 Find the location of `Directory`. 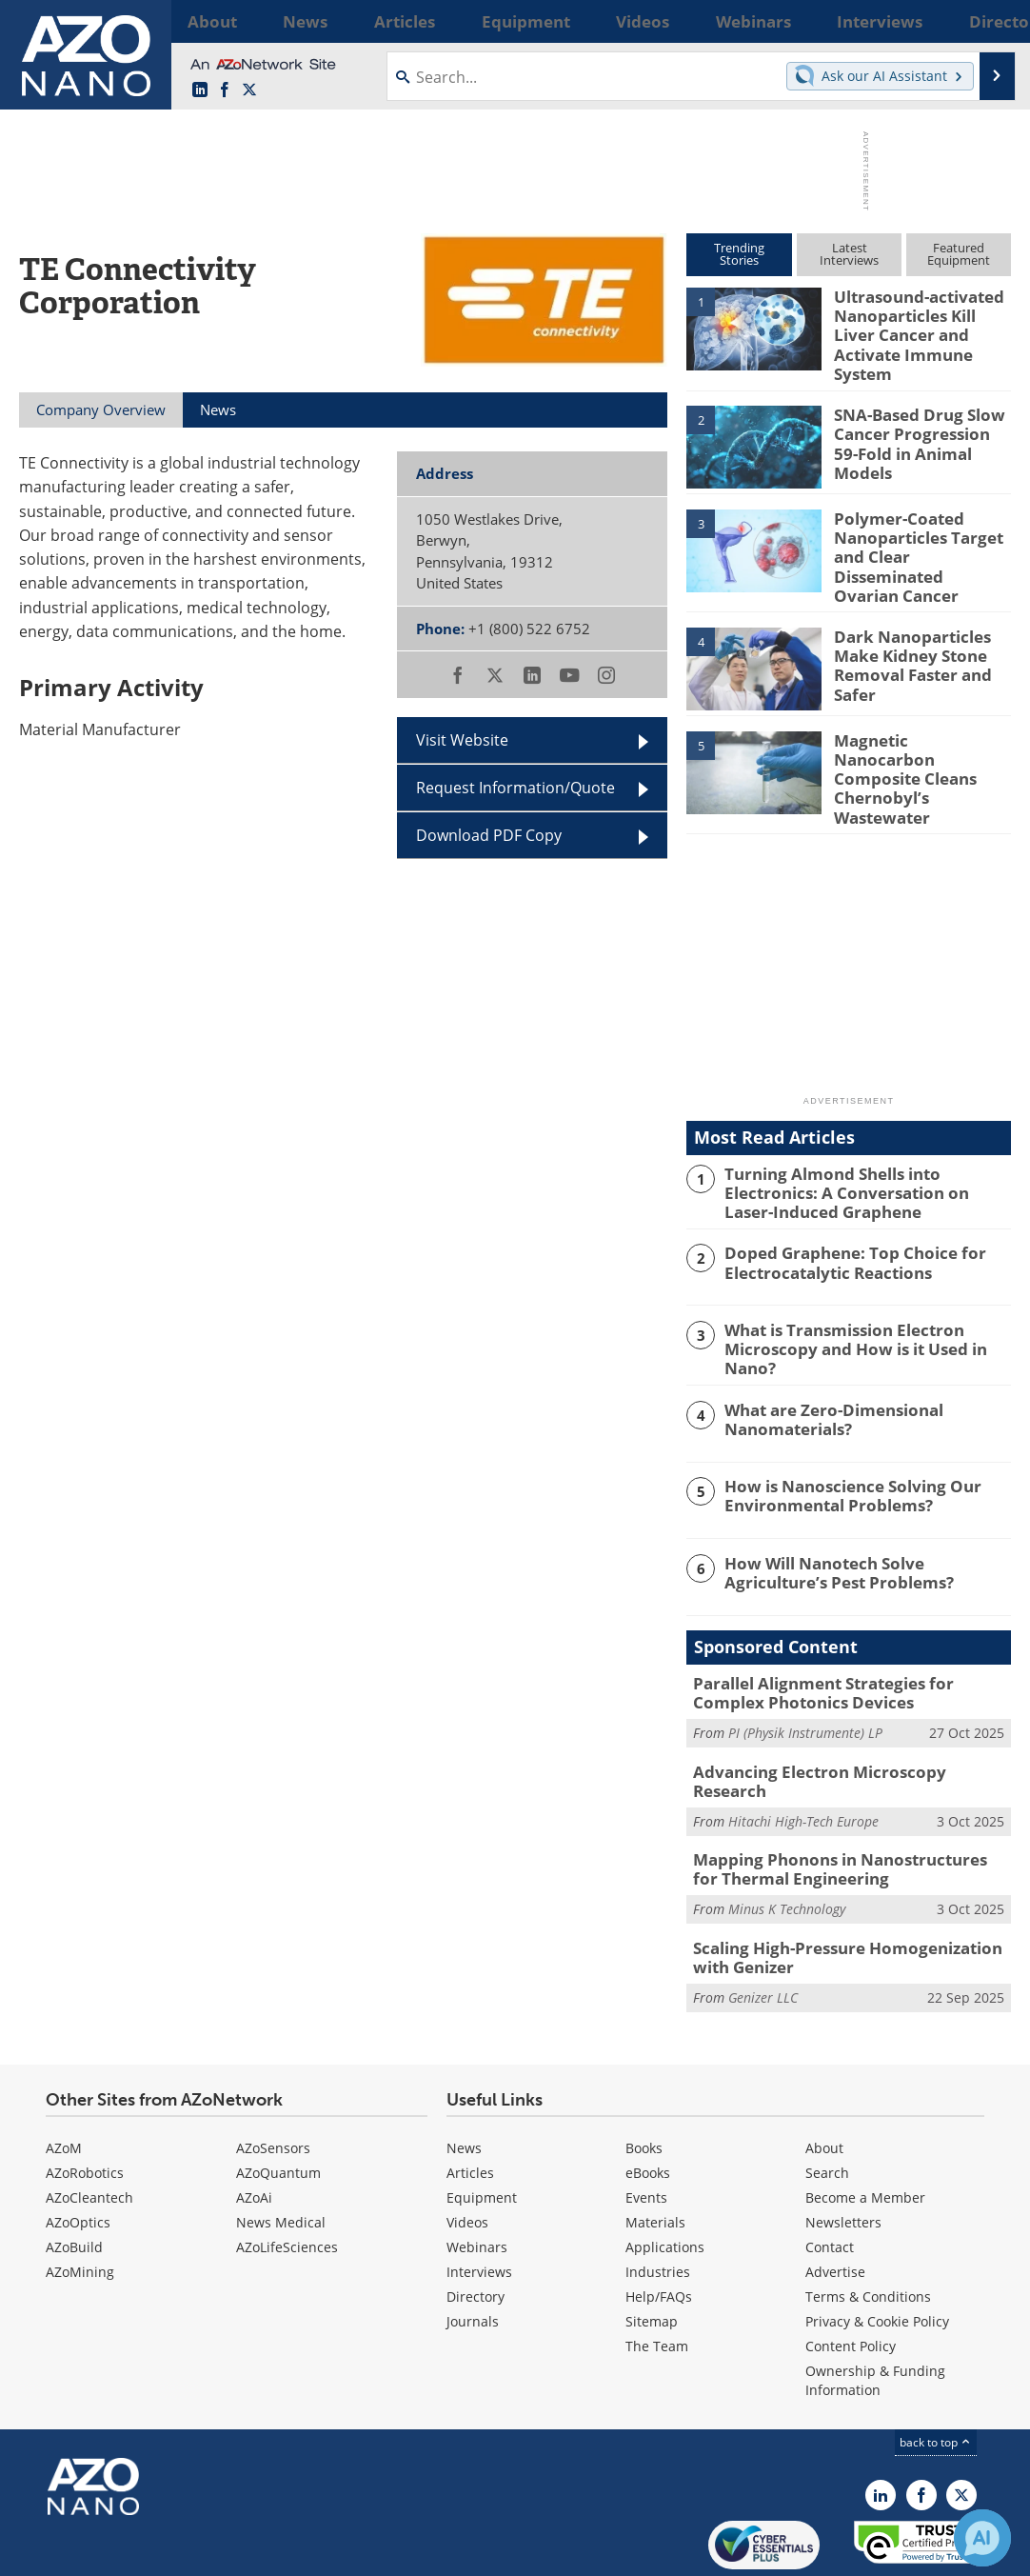

Directory is located at coordinates (475, 2223).